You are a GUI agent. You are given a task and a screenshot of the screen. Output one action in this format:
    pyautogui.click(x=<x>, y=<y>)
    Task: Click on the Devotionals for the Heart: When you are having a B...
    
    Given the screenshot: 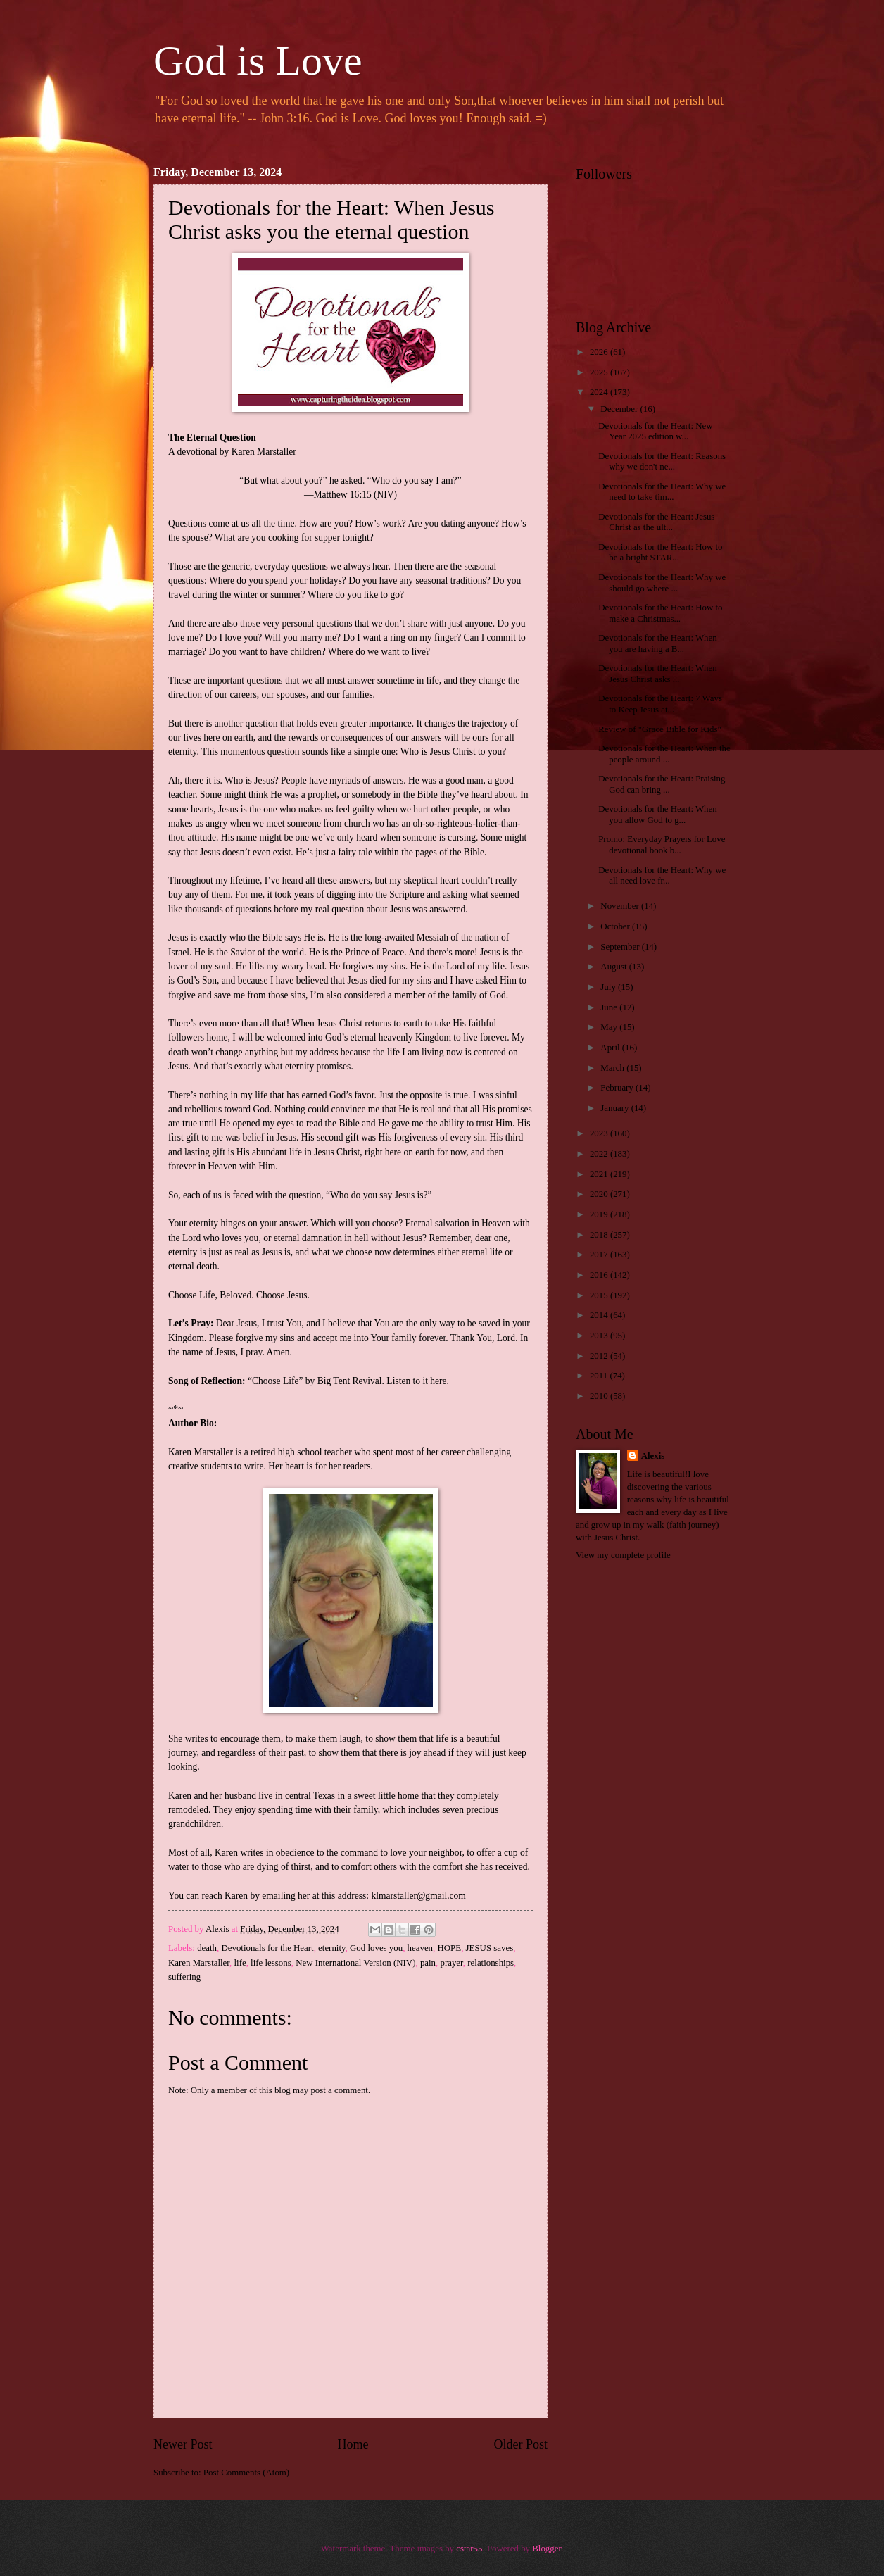 What is the action you would take?
    pyautogui.click(x=657, y=643)
    